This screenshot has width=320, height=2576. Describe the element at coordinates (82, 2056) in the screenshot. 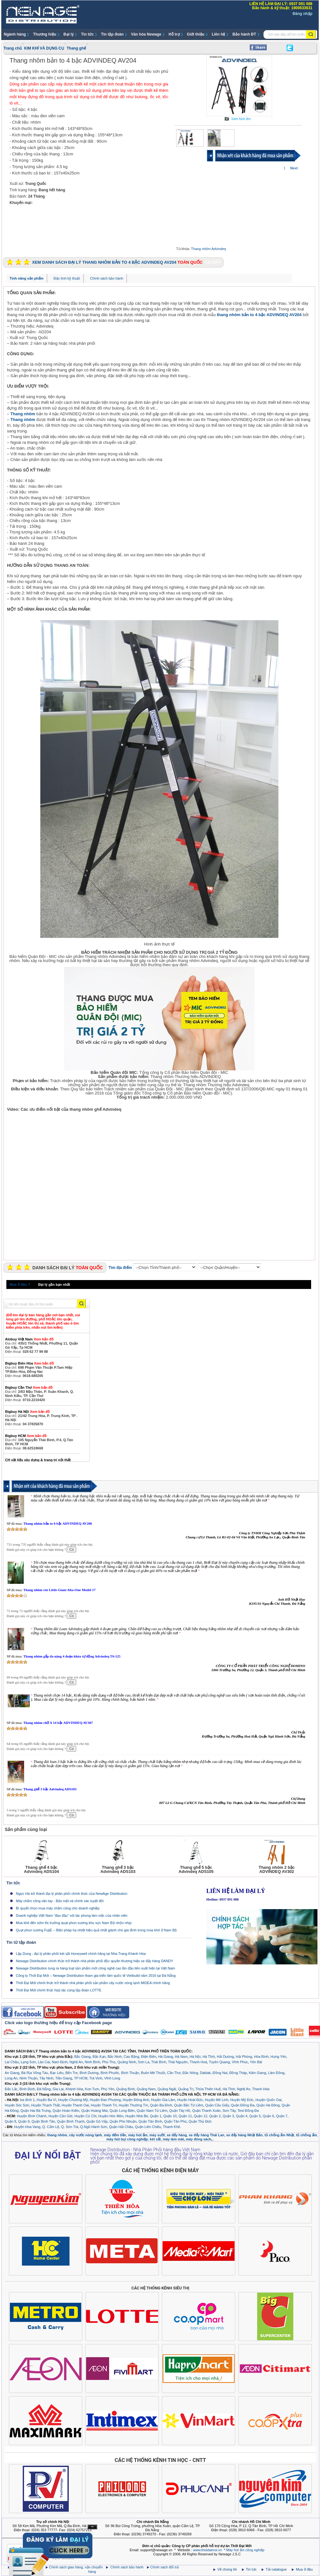

I see `Bắc Giang` at that location.